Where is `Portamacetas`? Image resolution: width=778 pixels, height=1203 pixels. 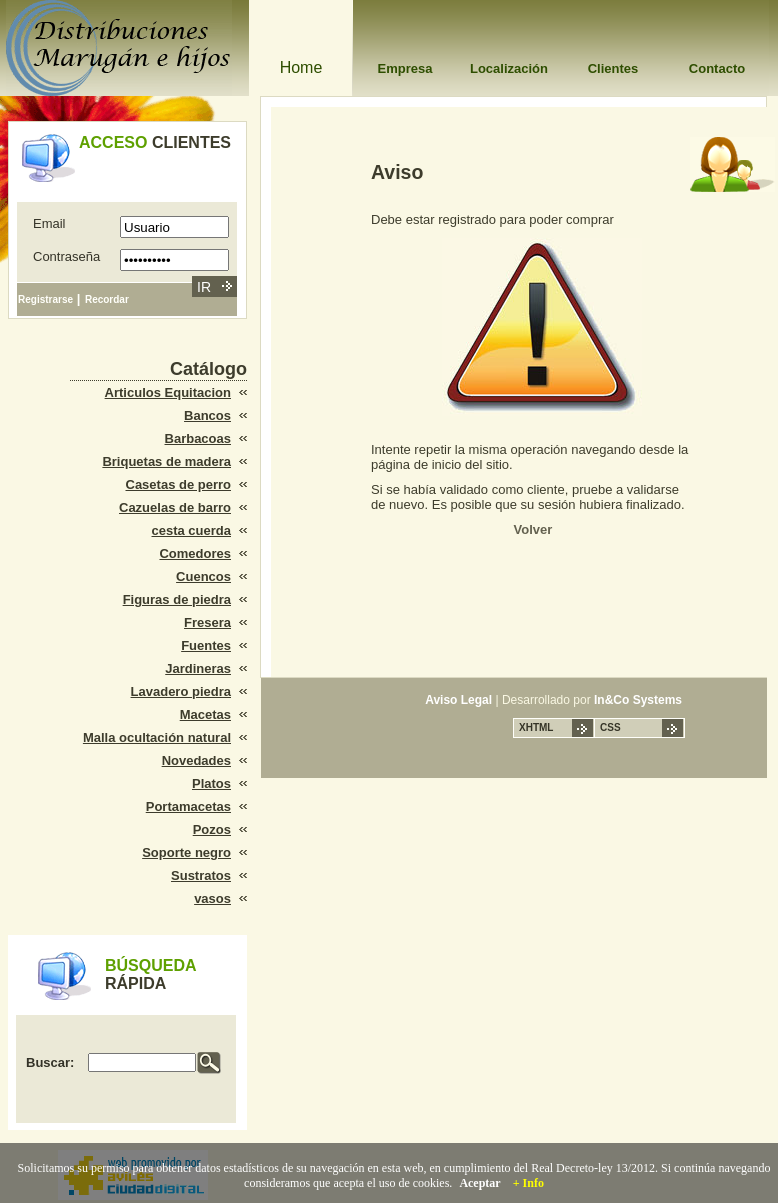
Portamacetas is located at coordinates (188, 806).